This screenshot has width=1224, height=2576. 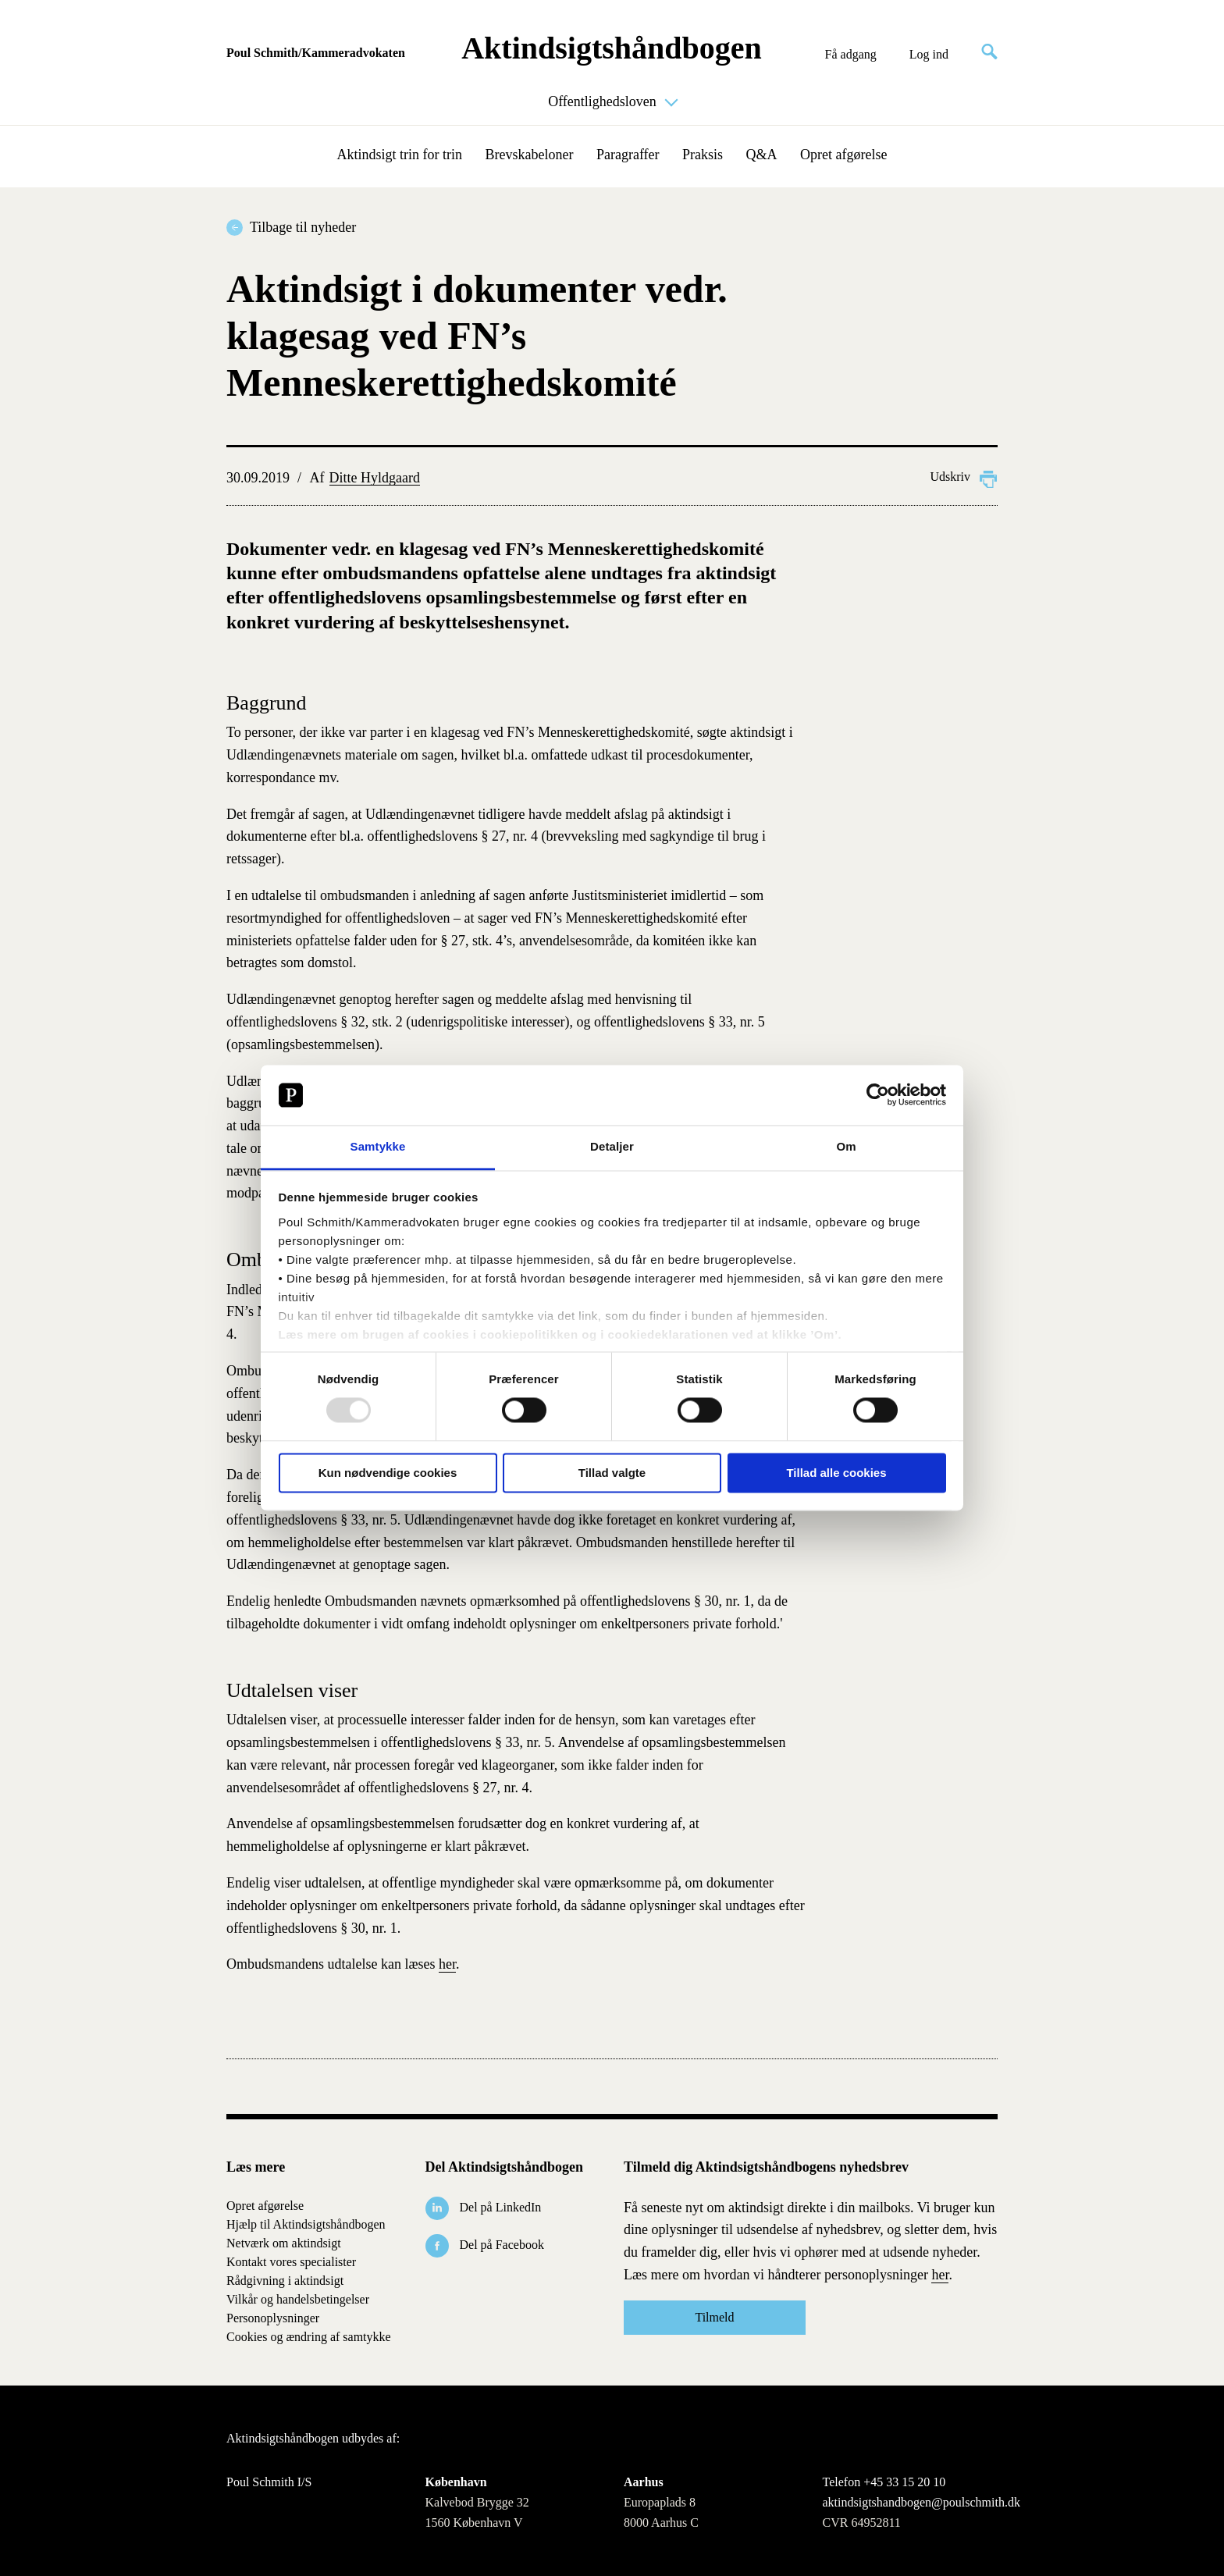 What do you see at coordinates (846, 1146) in the screenshot?
I see `Om [tab]` at bounding box center [846, 1146].